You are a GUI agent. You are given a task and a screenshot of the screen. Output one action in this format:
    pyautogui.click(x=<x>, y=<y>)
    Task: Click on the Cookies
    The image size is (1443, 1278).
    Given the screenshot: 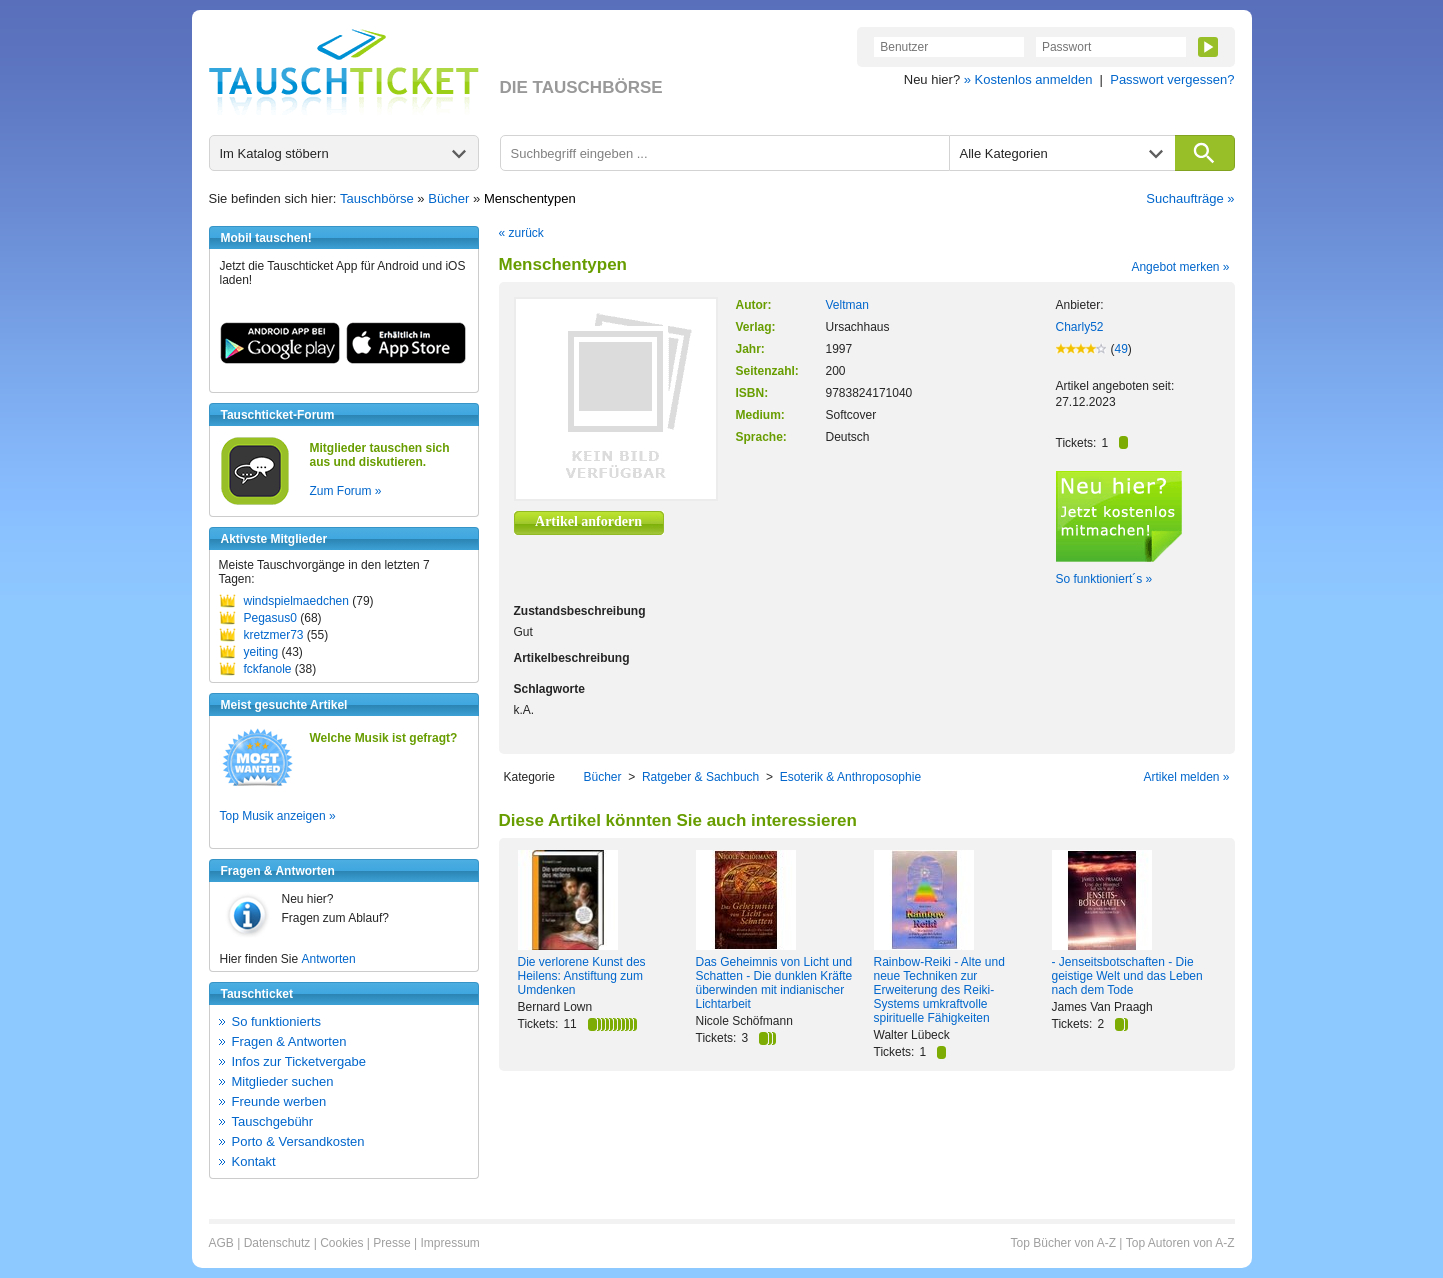 What is the action you would take?
    pyautogui.click(x=341, y=1243)
    